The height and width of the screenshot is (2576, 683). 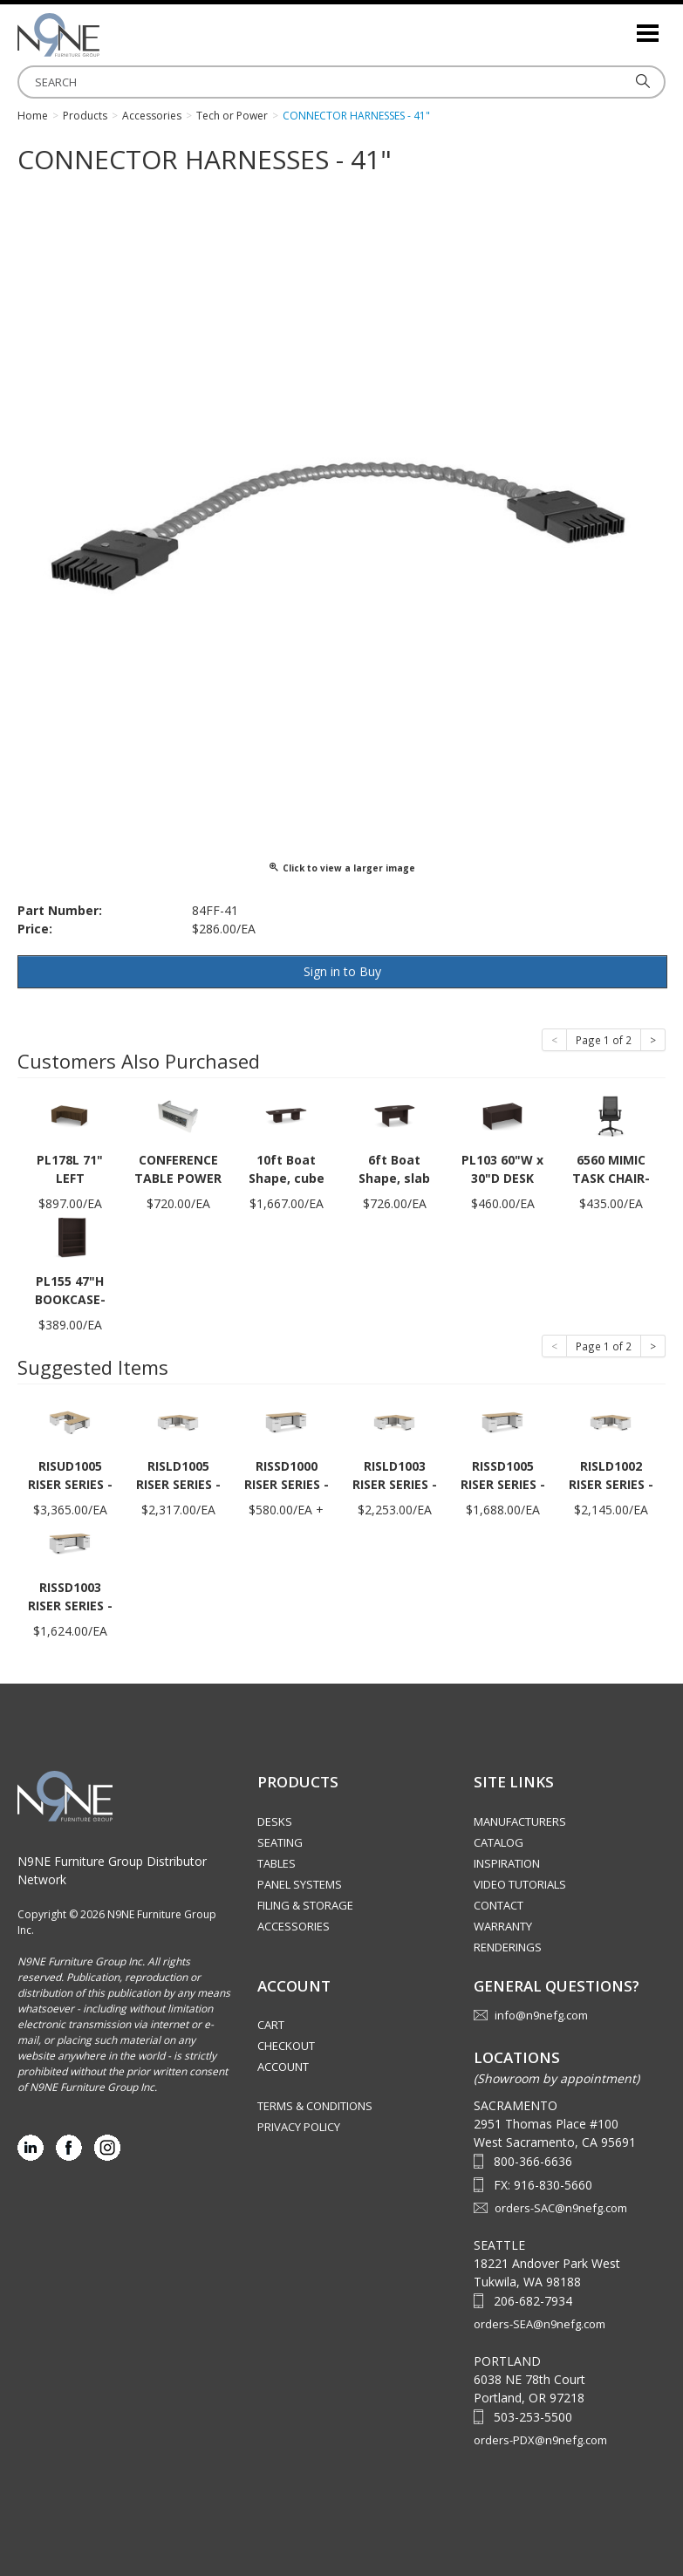 I want to click on Terms & Conditions, so click(x=314, y=2106).